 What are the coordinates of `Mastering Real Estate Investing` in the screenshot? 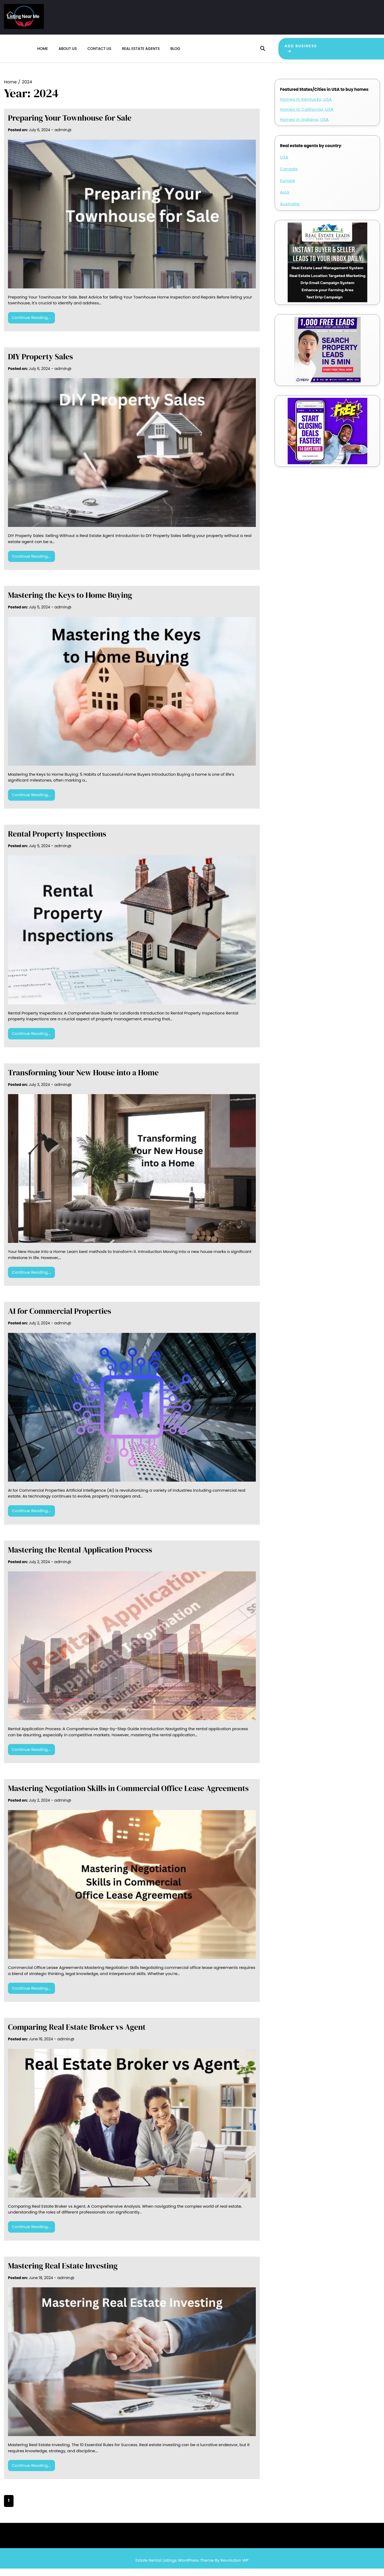 It's located at (63, 2272).